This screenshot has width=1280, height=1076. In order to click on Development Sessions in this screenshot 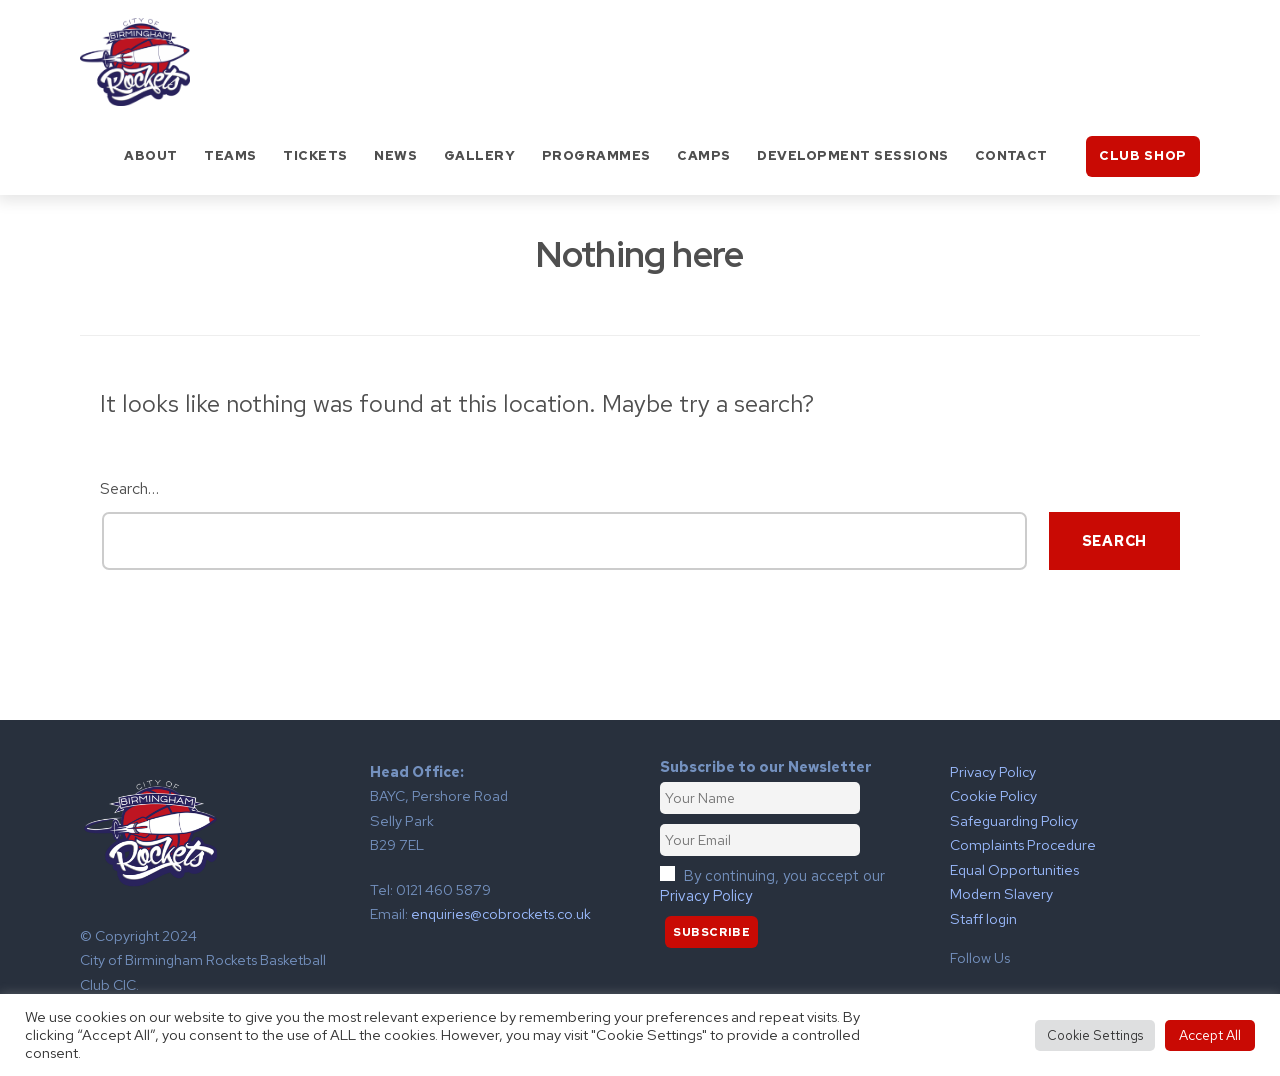, I will do `click(852, 155)`.